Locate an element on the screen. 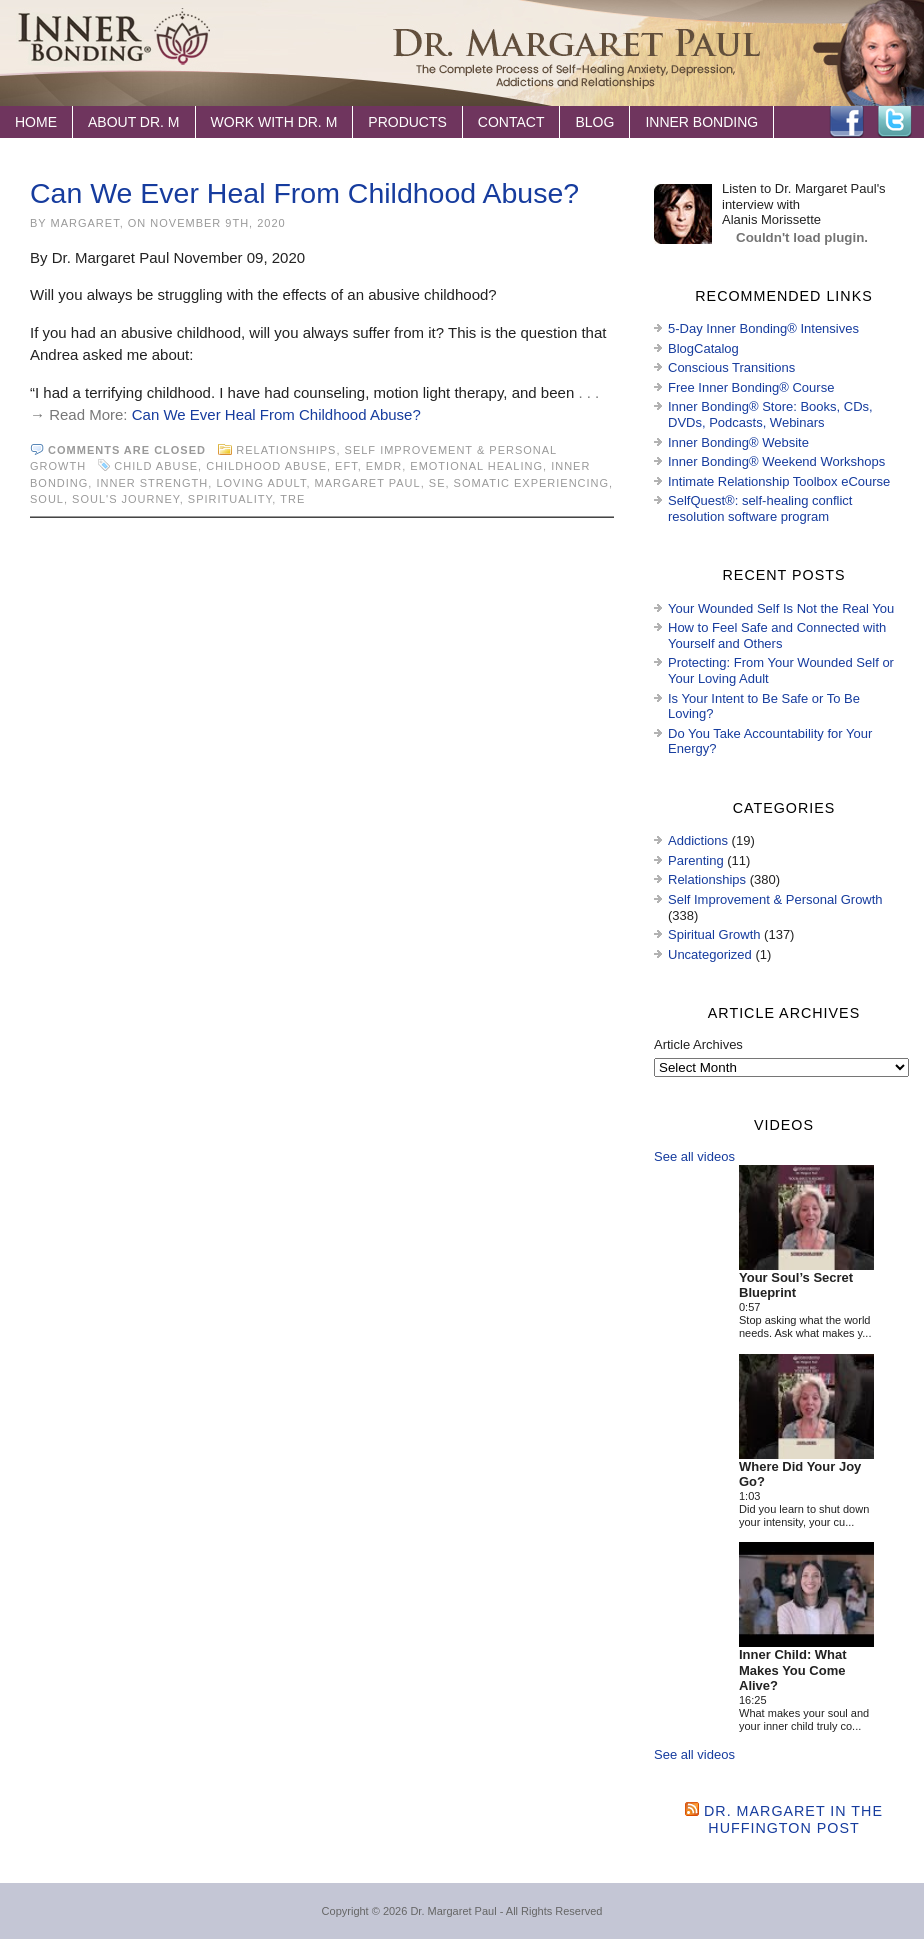  Products is located at coordinates (407, 122).